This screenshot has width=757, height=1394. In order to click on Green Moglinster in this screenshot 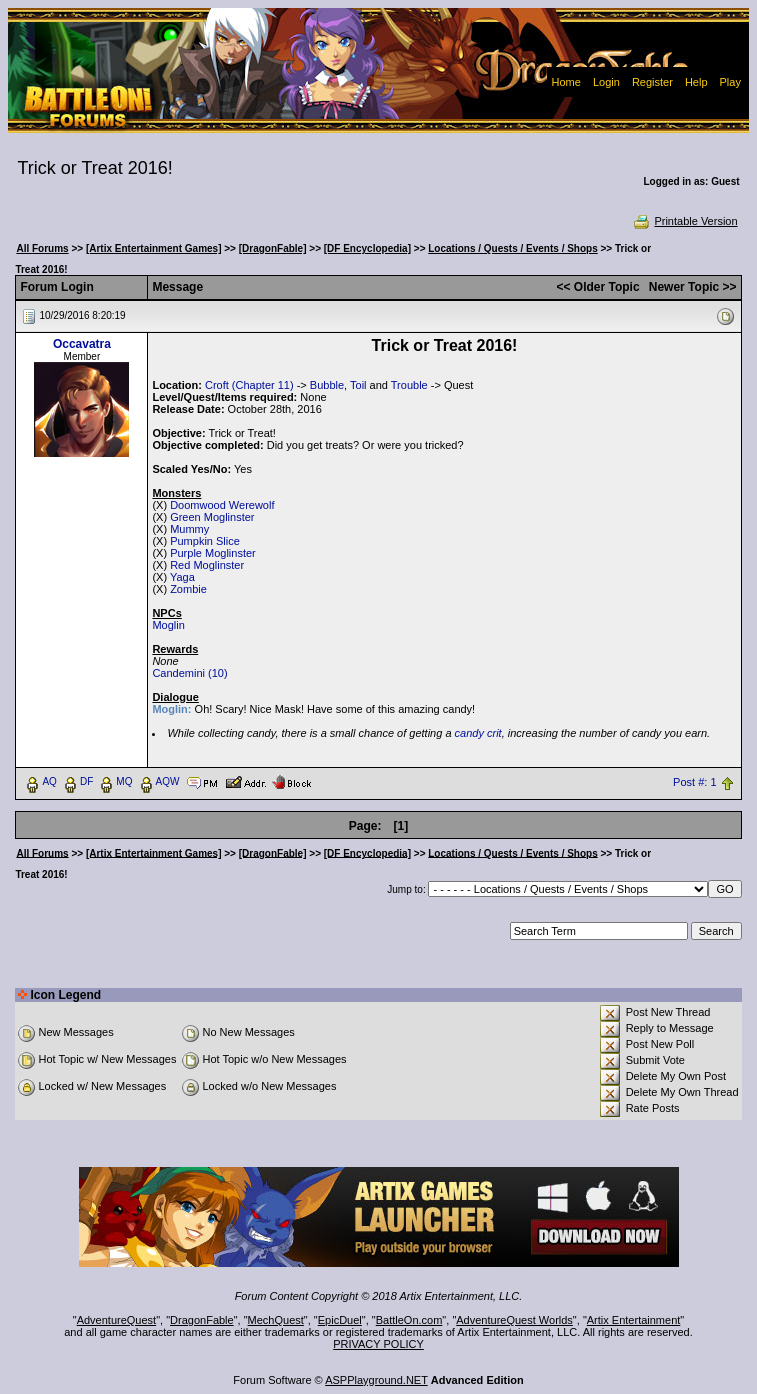, I will do `click(212, 517)`.